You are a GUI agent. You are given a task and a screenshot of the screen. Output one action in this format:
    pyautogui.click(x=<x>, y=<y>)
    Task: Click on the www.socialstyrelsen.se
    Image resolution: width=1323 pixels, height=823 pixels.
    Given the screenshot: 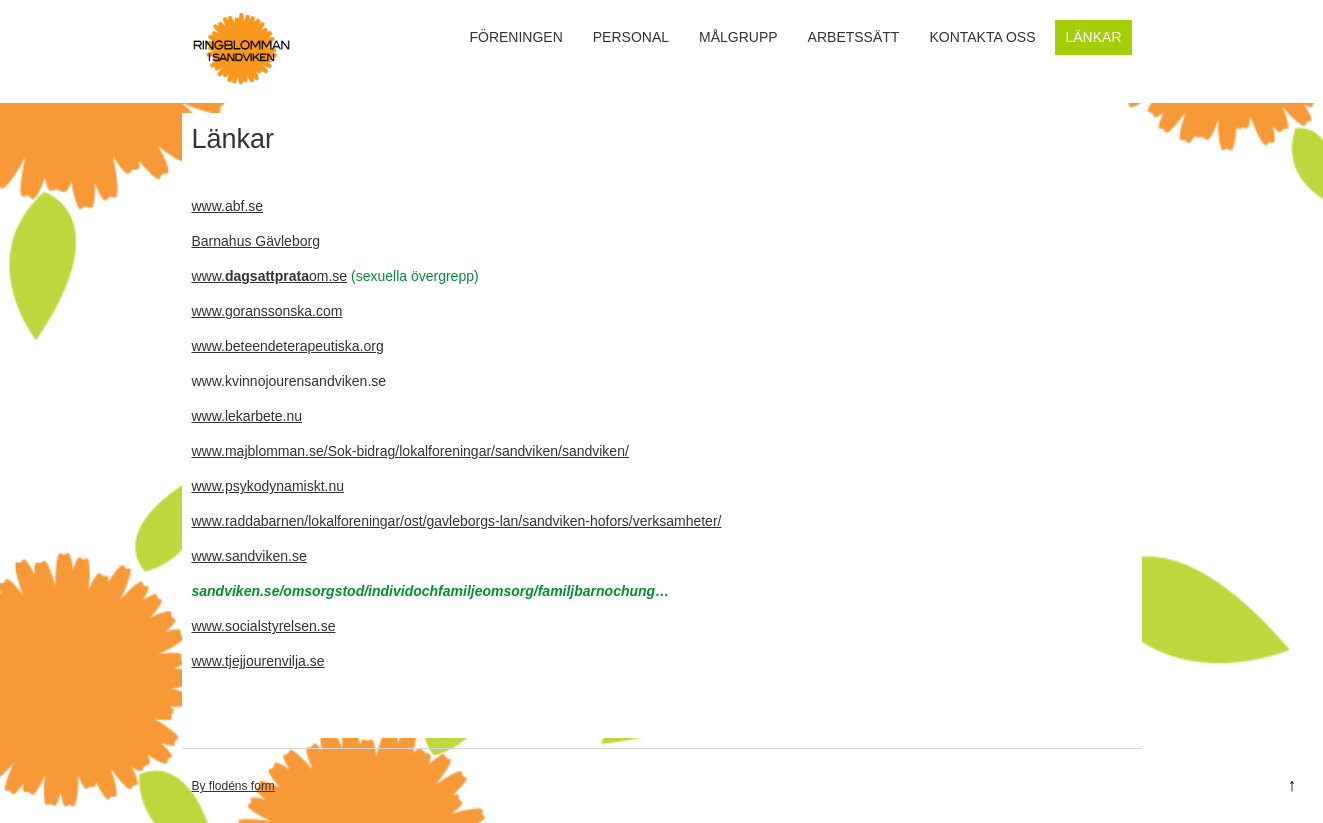 What is the action you would take?
    pyautogui.click(x=264, y=626)
    